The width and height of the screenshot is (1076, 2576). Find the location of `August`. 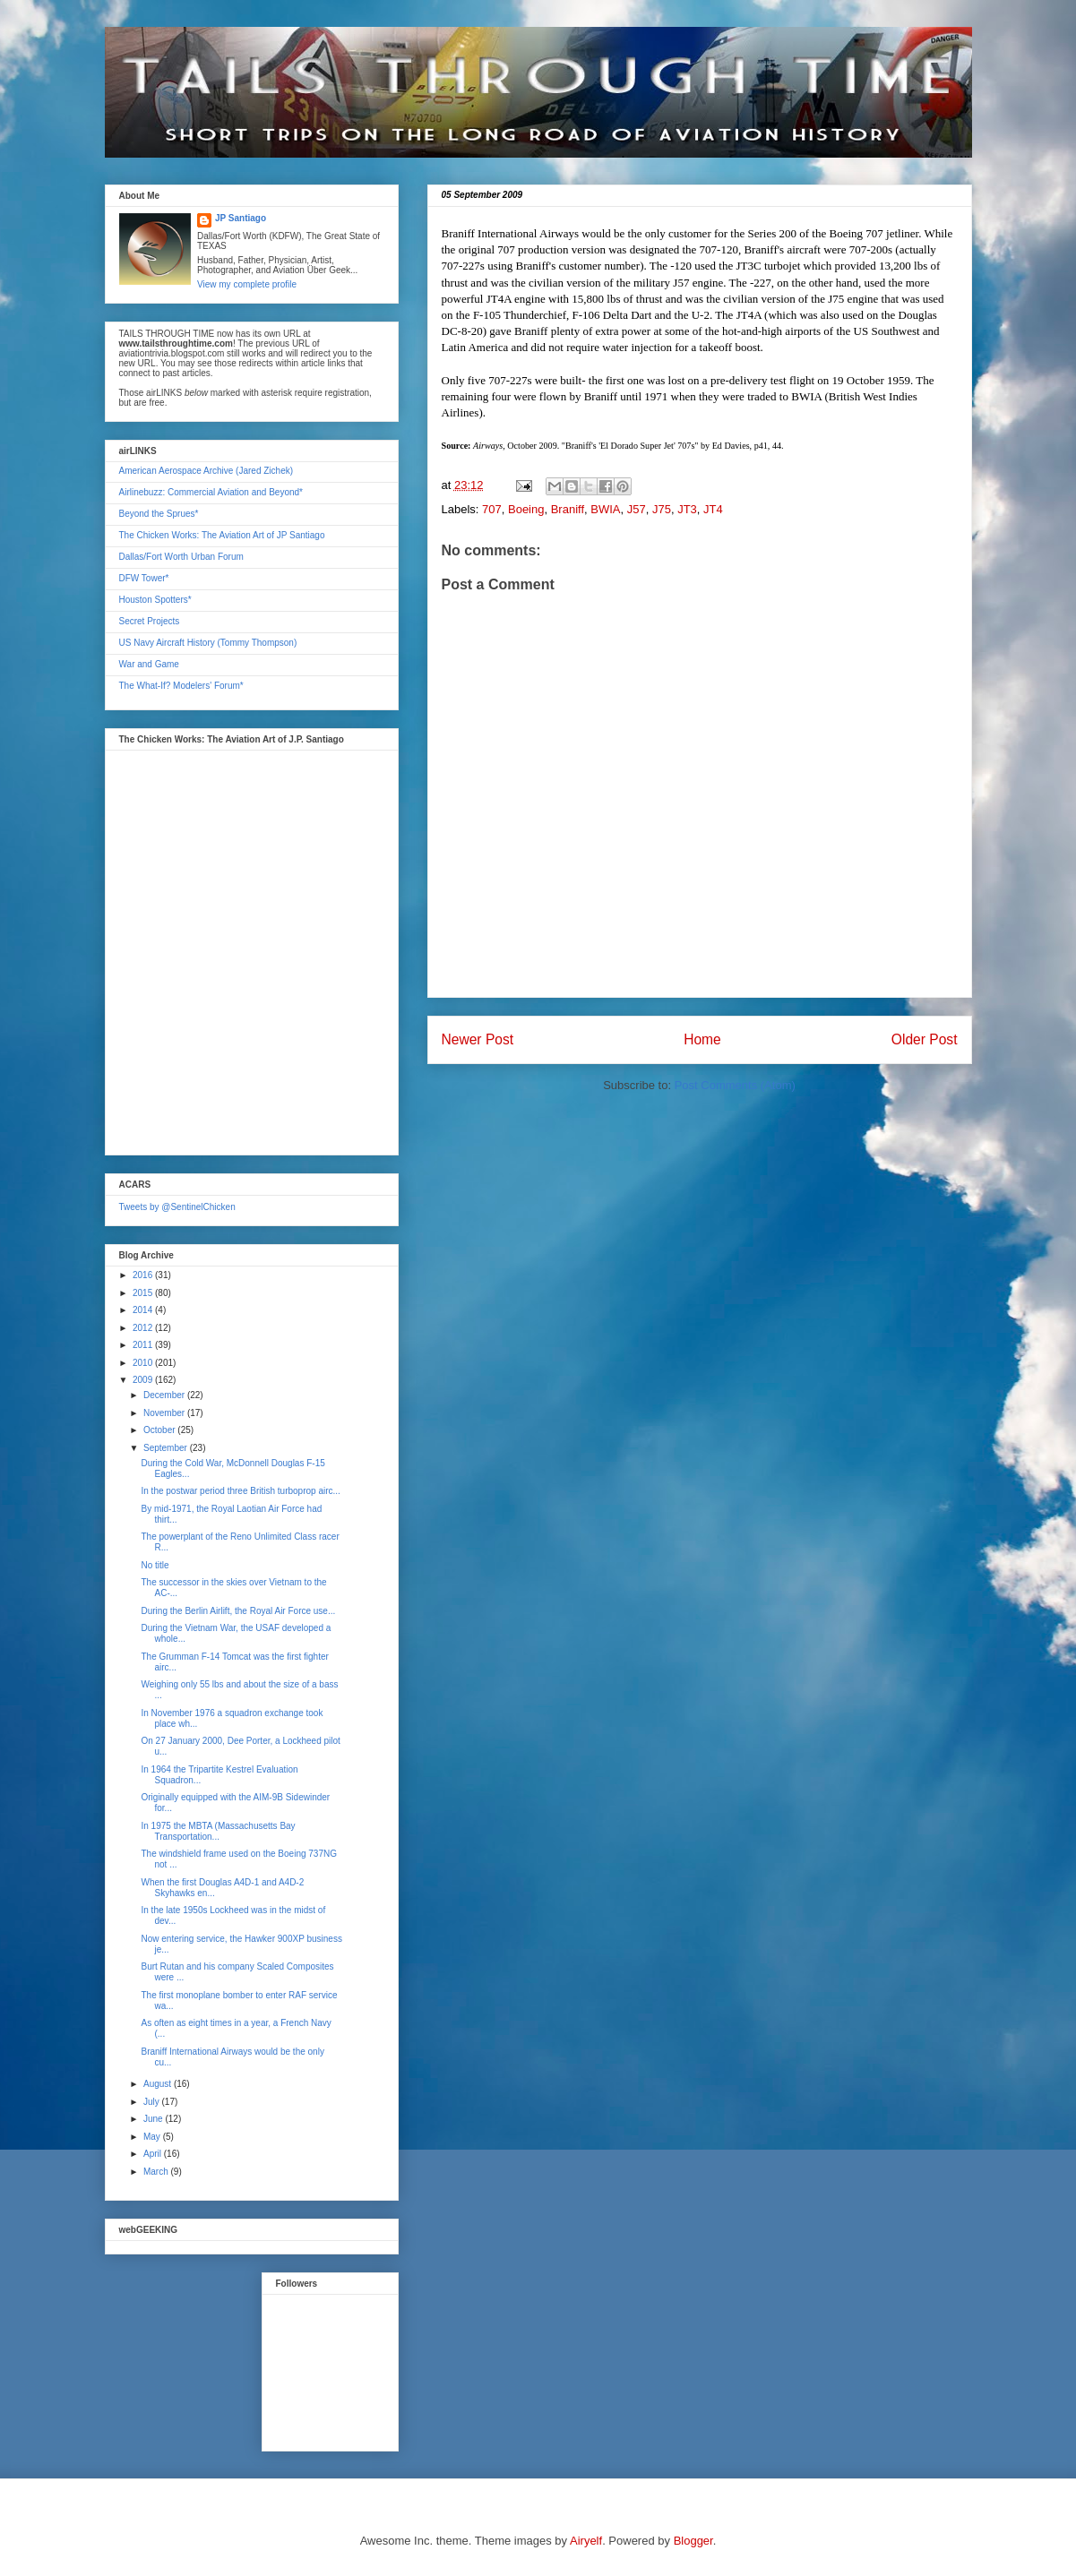

August is located at coordinates (158, 2084).